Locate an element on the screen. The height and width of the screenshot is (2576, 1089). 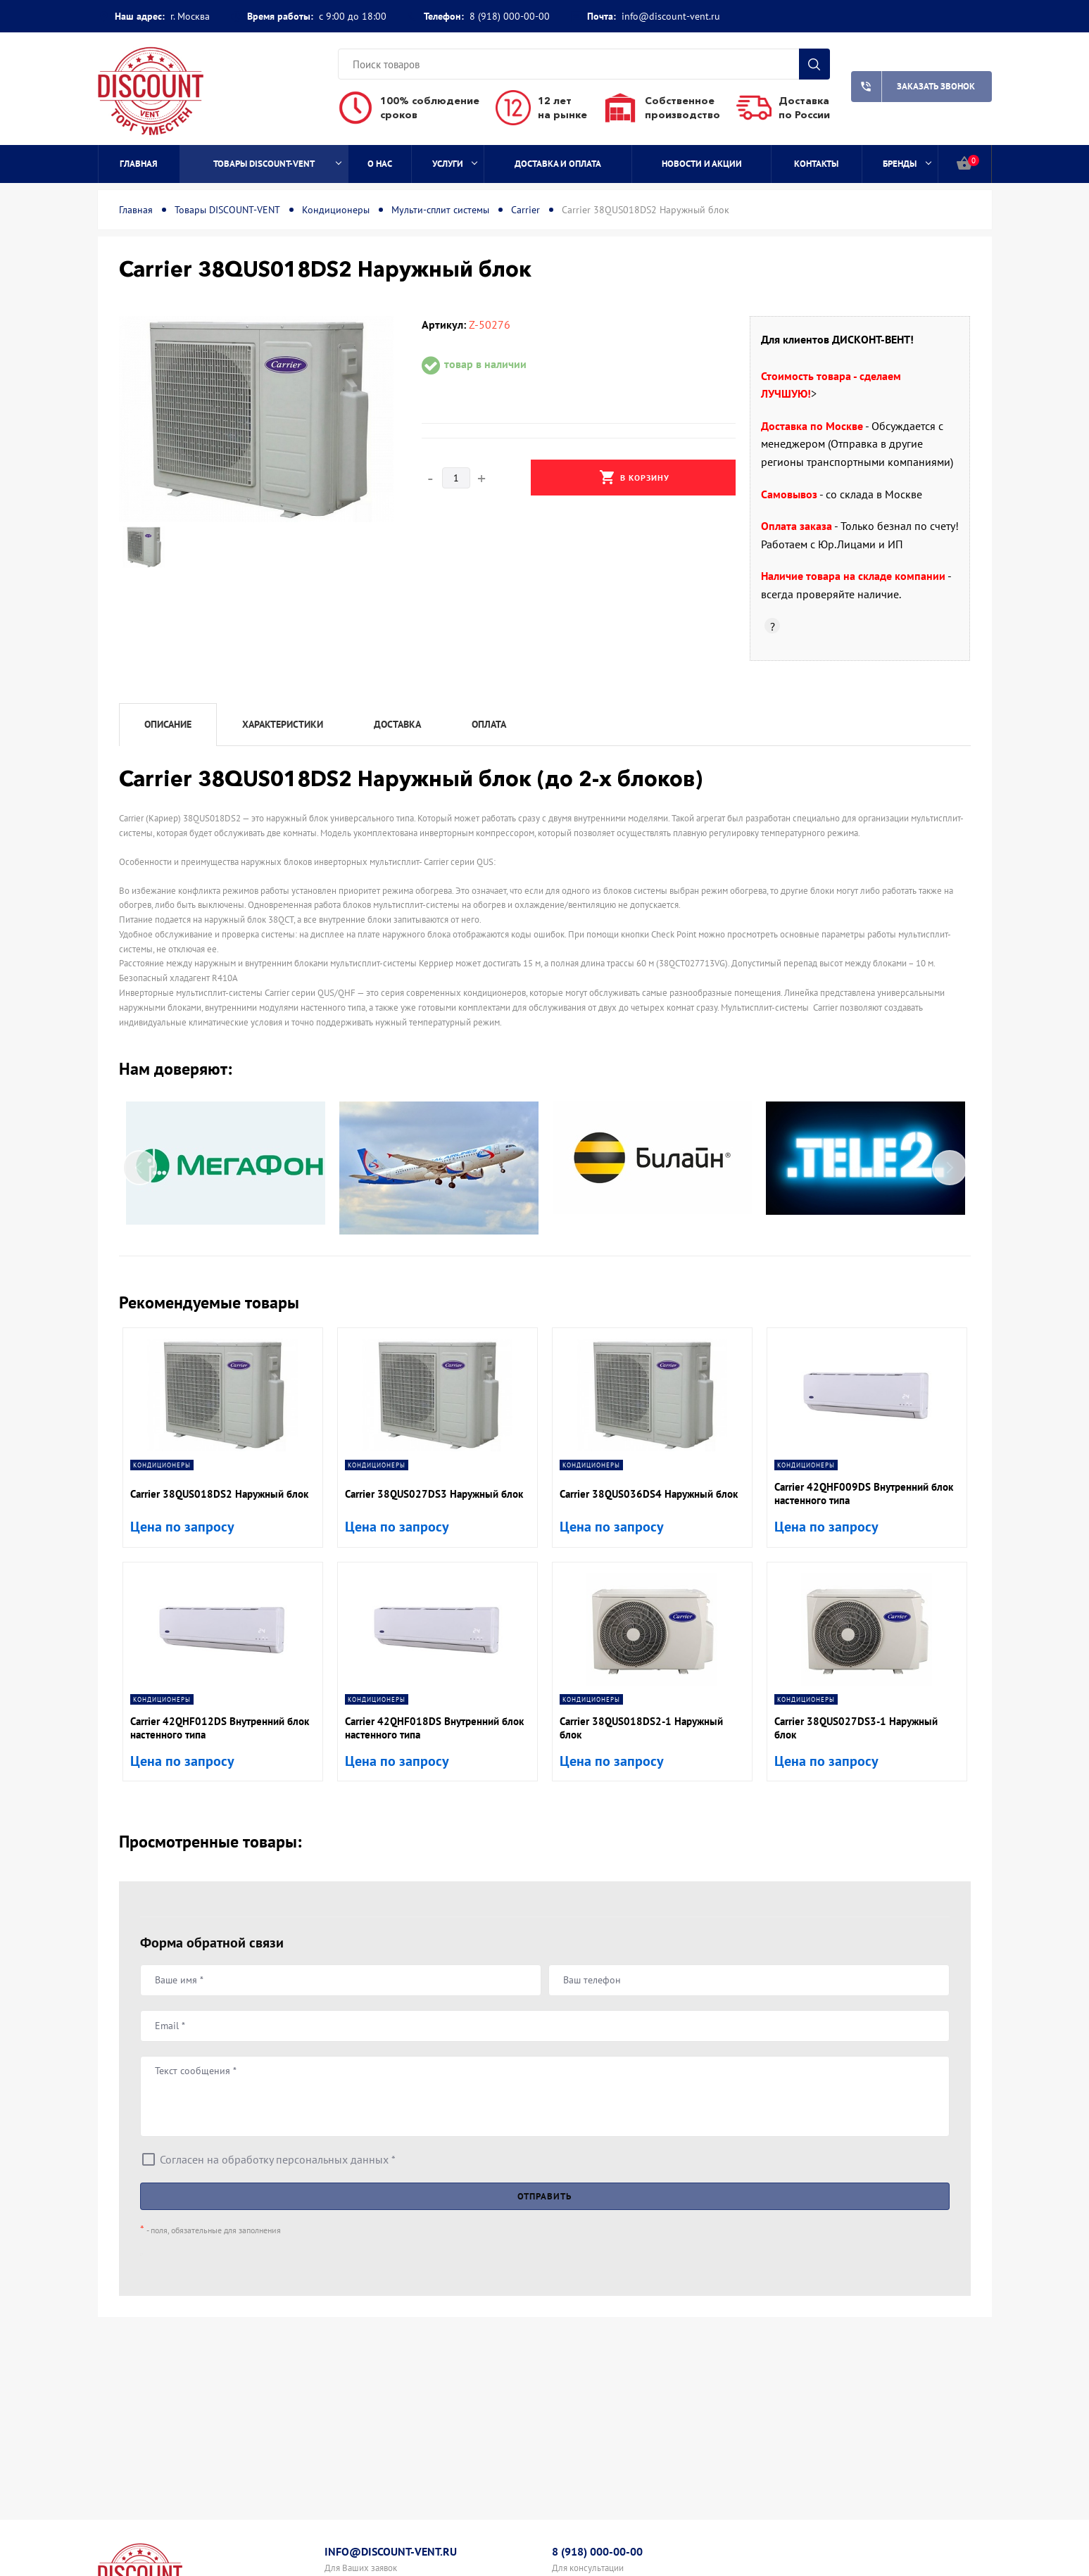
Согласен на обработку персональных данных * is located at coordinates (278, 2159).